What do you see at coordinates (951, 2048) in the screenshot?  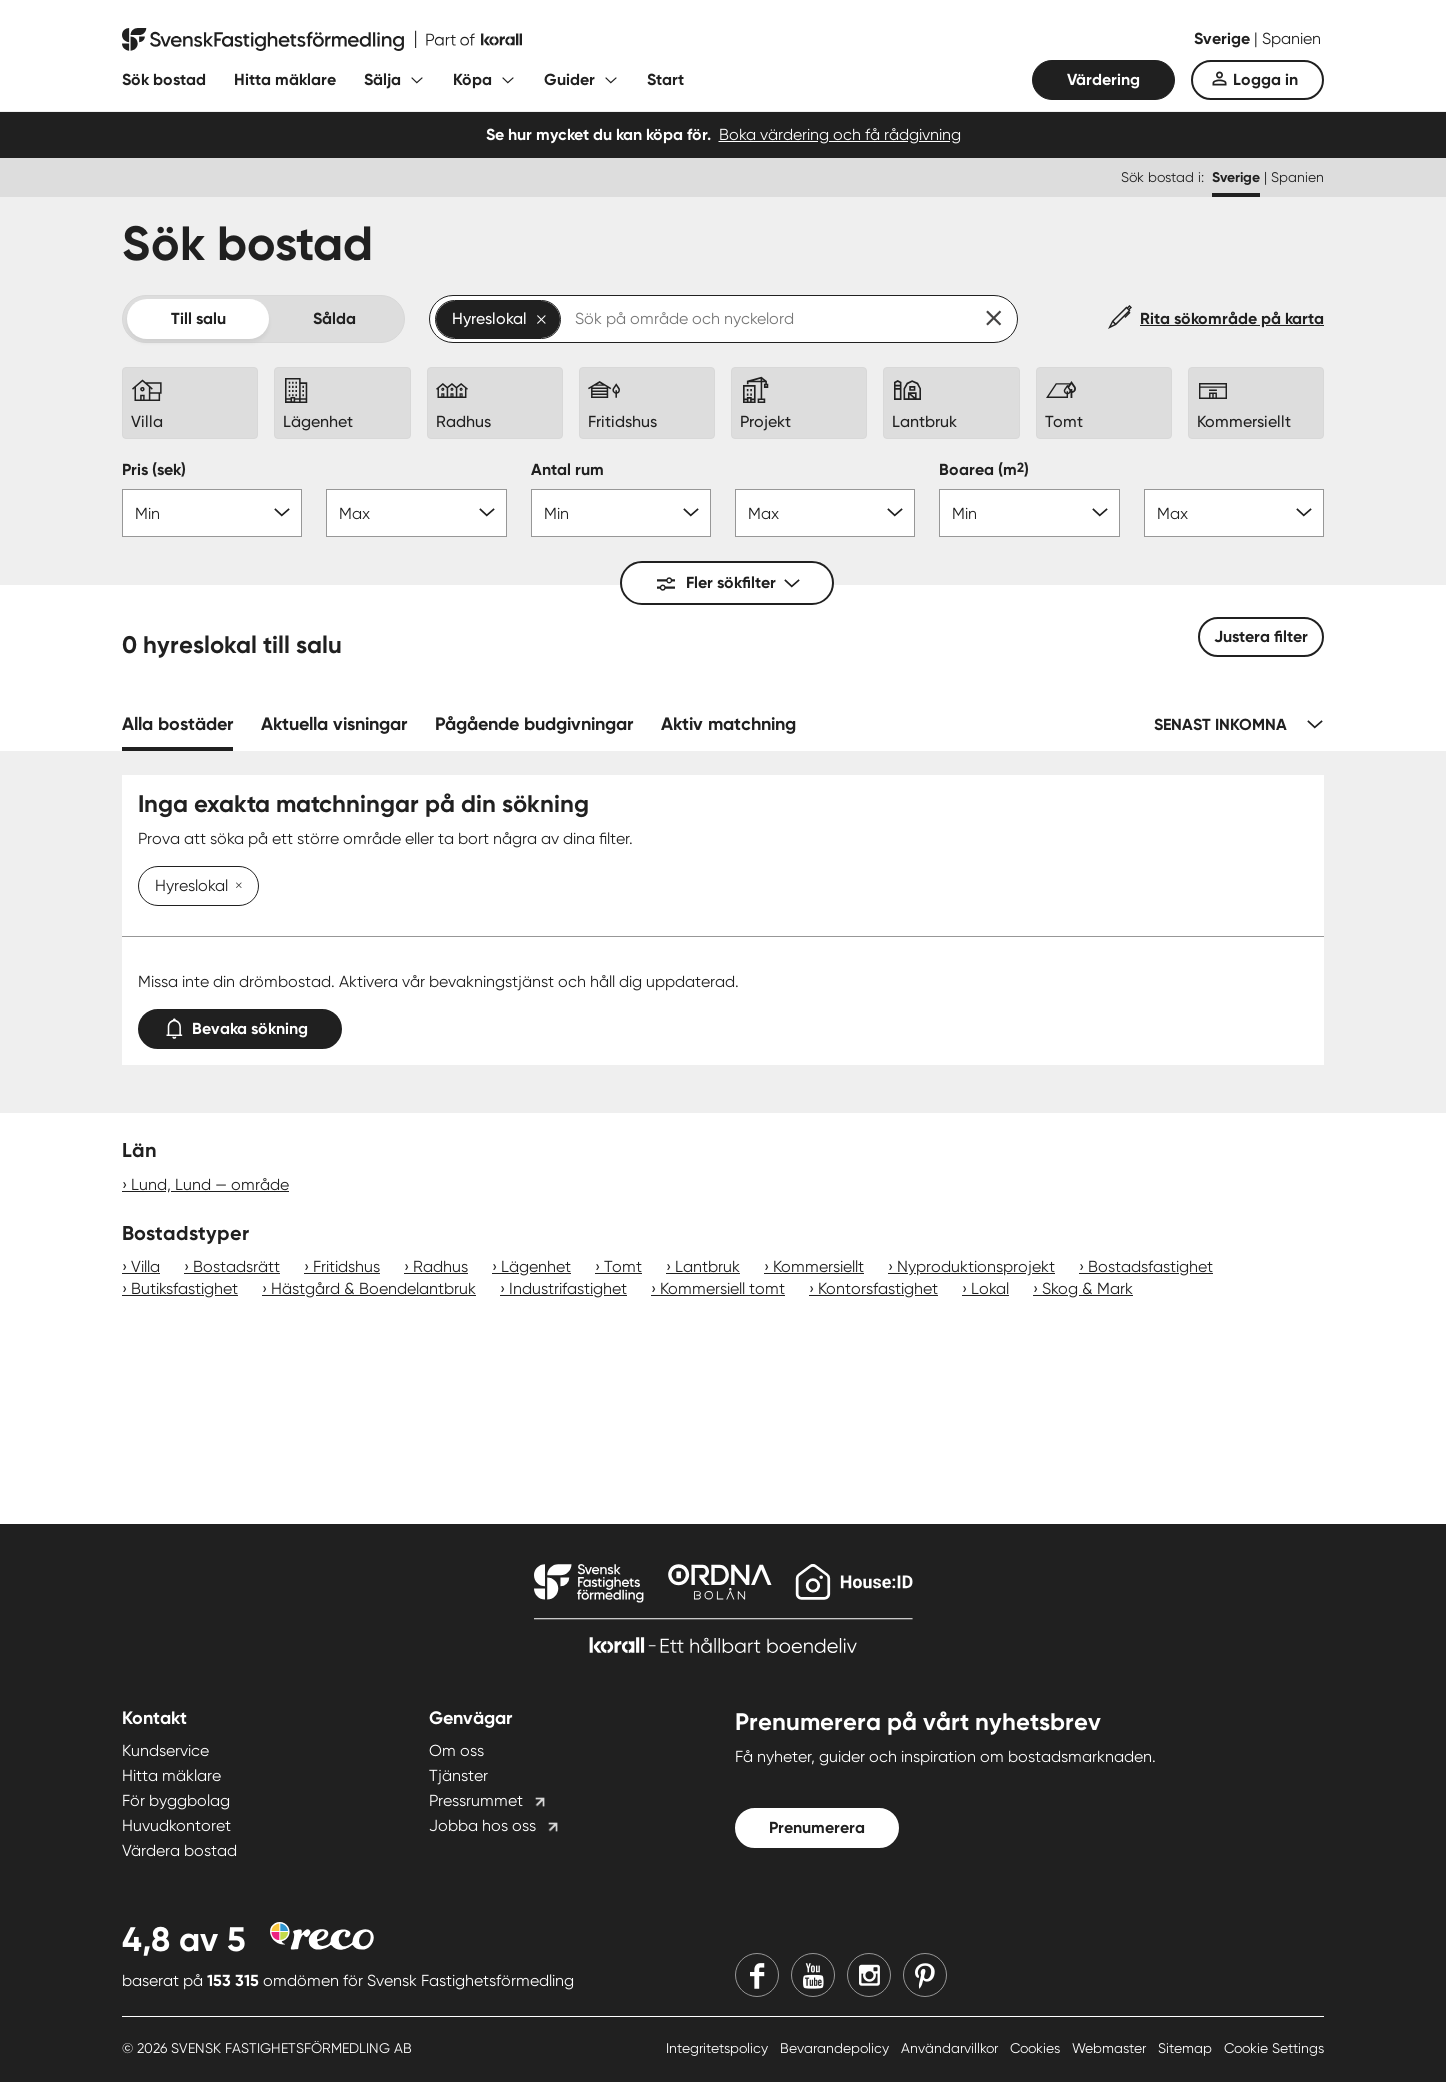 I see `Användarvillkor [Användarvillkor länk]` at bounding box center [951, 2048].